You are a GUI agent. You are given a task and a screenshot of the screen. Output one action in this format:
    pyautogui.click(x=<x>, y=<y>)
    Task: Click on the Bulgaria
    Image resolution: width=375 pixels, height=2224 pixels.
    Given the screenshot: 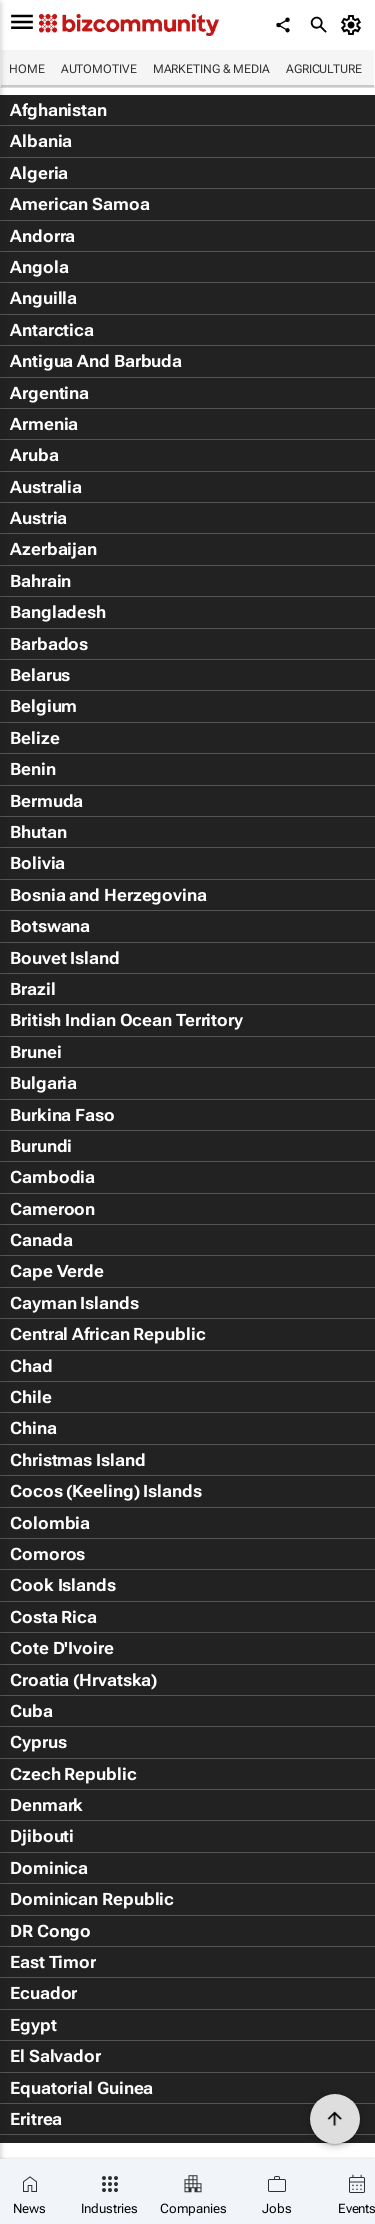 What is the action you would take?
    pyautogui.click(x=43, y=1083)
    